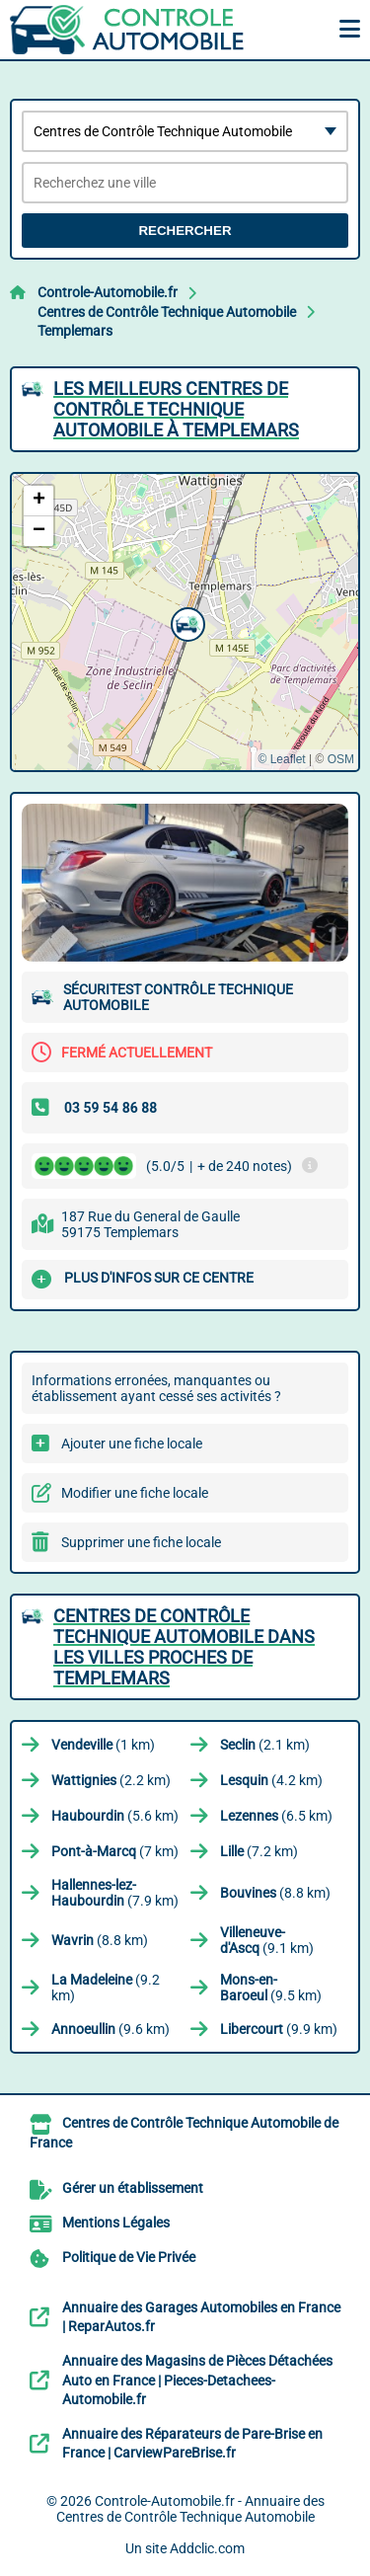 This screenshot has height=2576, width=370. Describe the element at coordinates (103, 1745) in the screenshot. I see `(1 km)` at that location.